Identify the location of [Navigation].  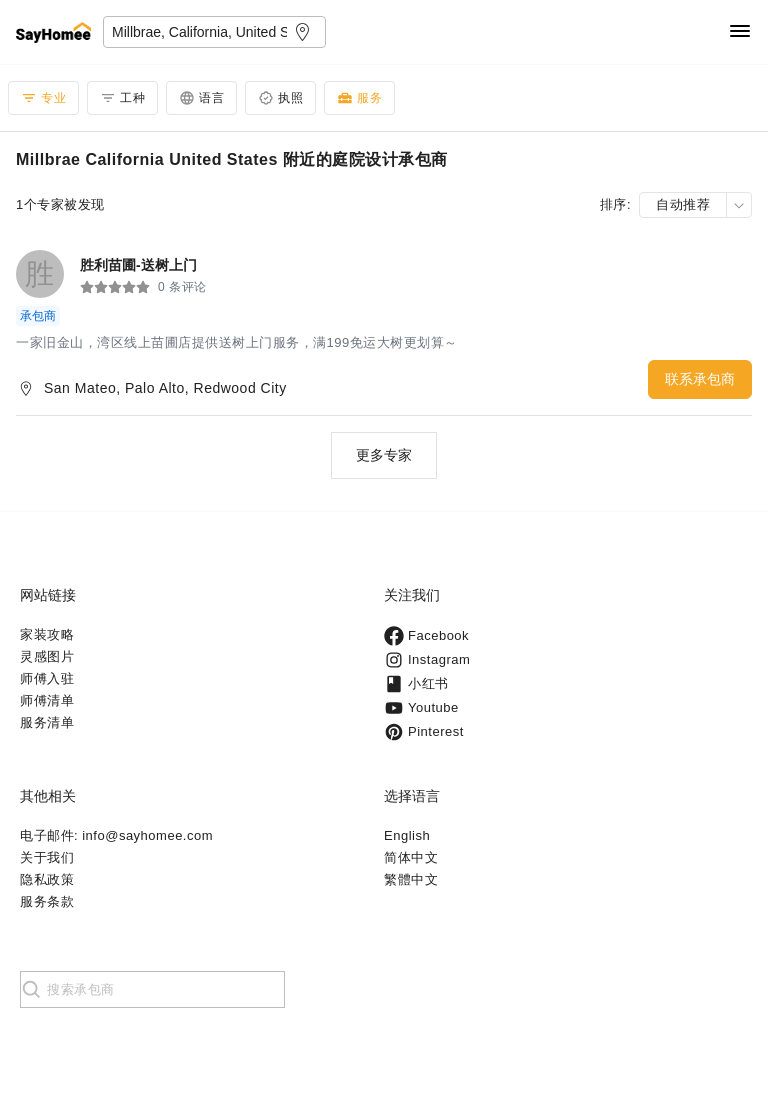
(740, 32).